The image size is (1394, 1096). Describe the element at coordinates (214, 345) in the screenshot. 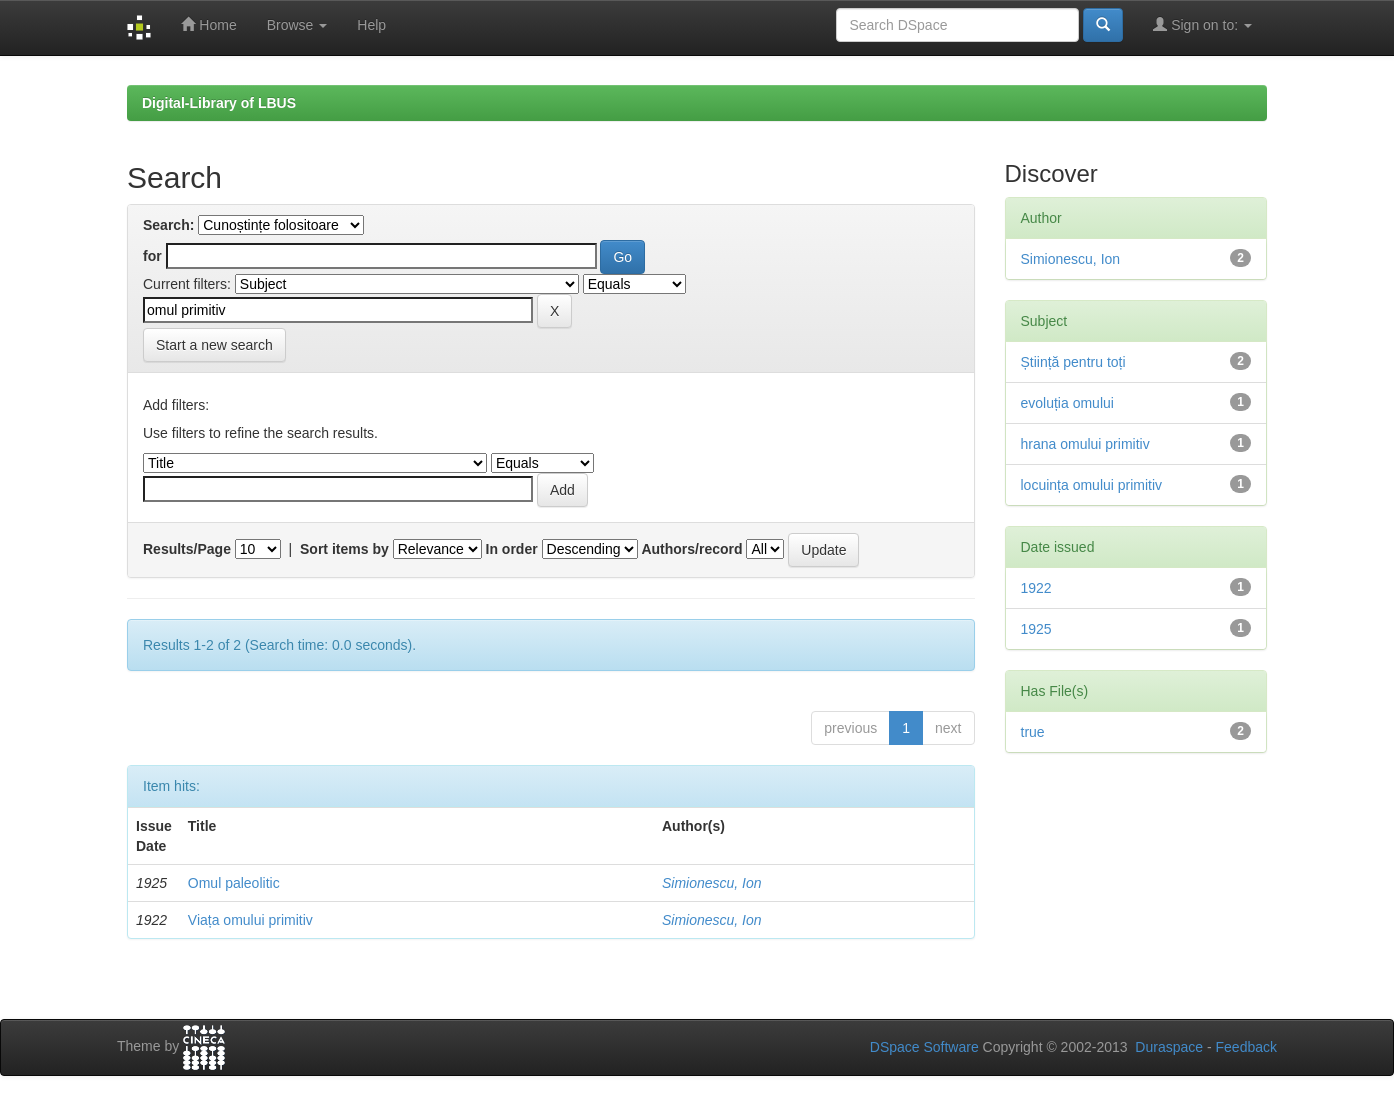

I see `Start a new search` at that location.